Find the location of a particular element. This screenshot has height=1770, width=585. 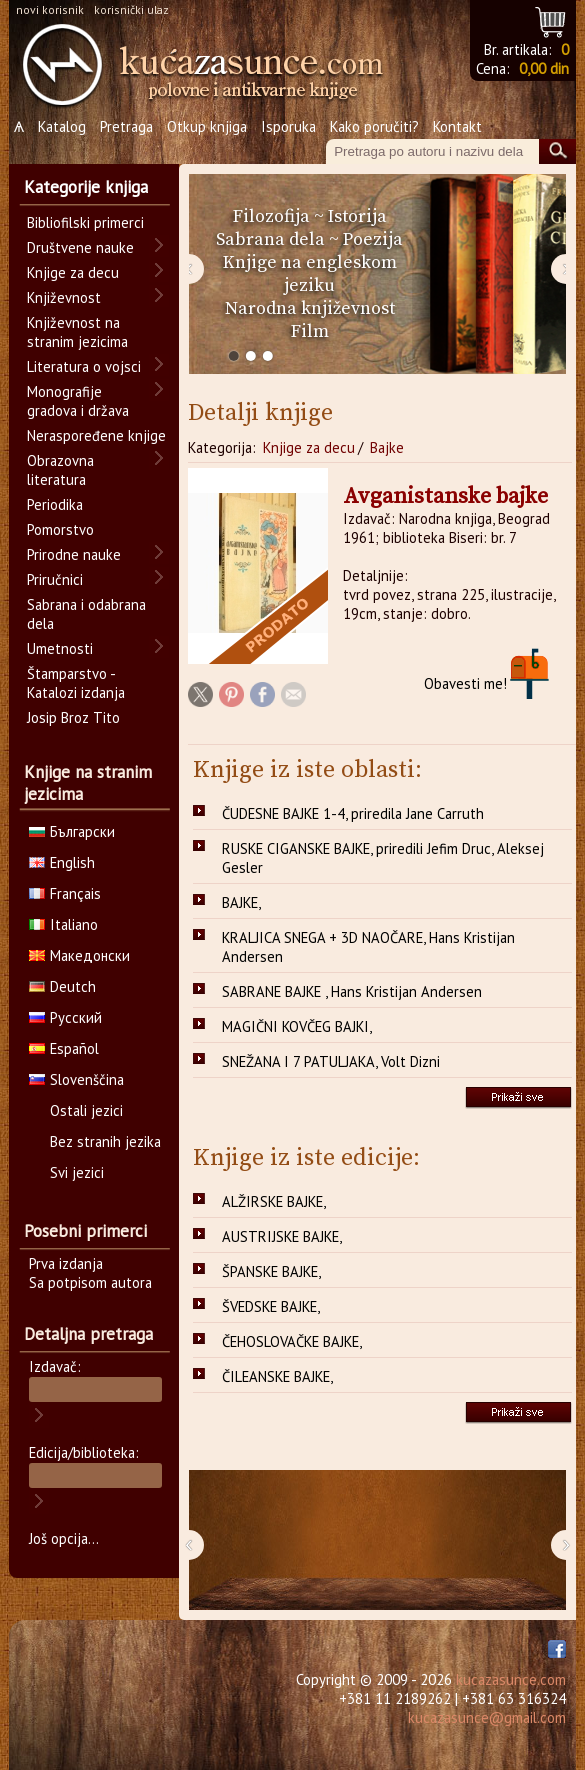

Sa potpisom autora is located at coordinates (90, 1282).